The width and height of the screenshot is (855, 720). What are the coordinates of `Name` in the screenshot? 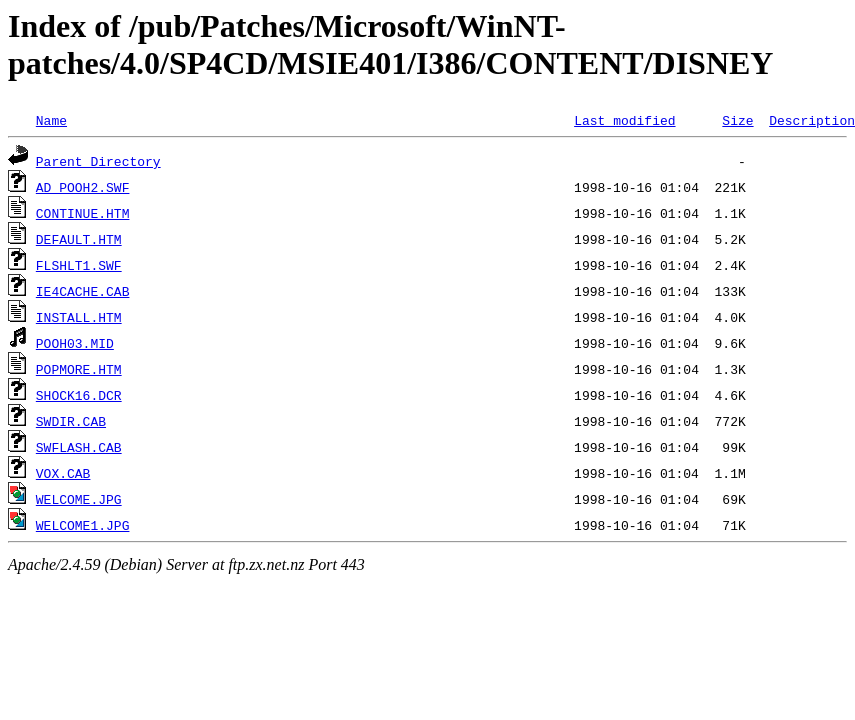 It's located at (51, 120).